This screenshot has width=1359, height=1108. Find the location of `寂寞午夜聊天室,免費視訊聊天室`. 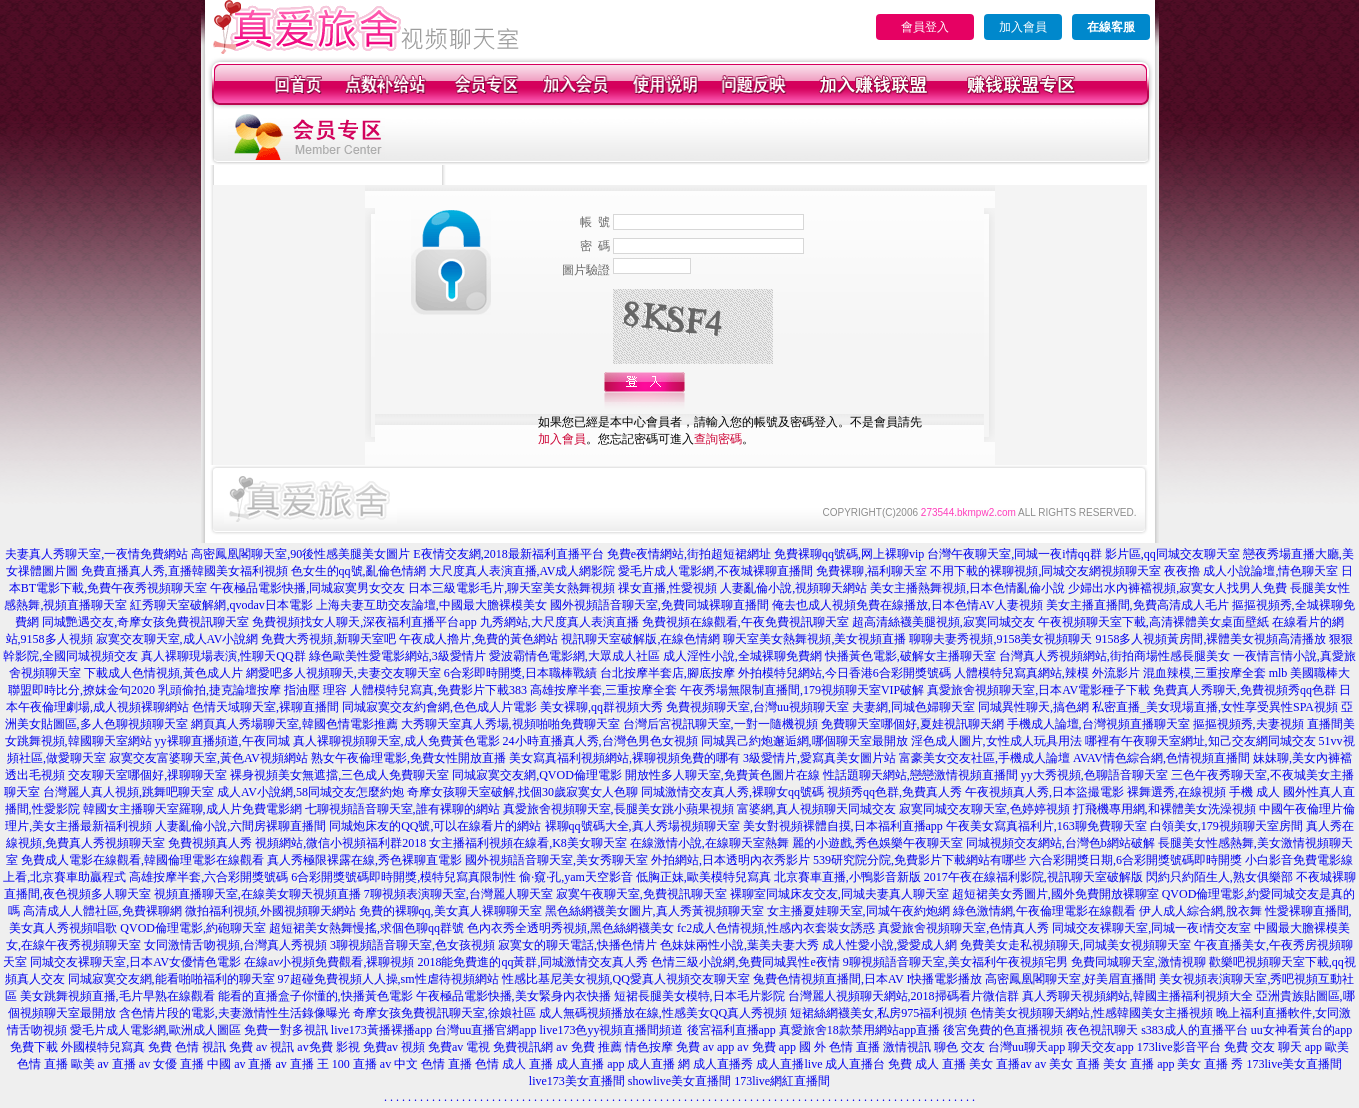

寂寞午夜聊天室,免費視訊聊天室 is located at coordinates (641, 894).